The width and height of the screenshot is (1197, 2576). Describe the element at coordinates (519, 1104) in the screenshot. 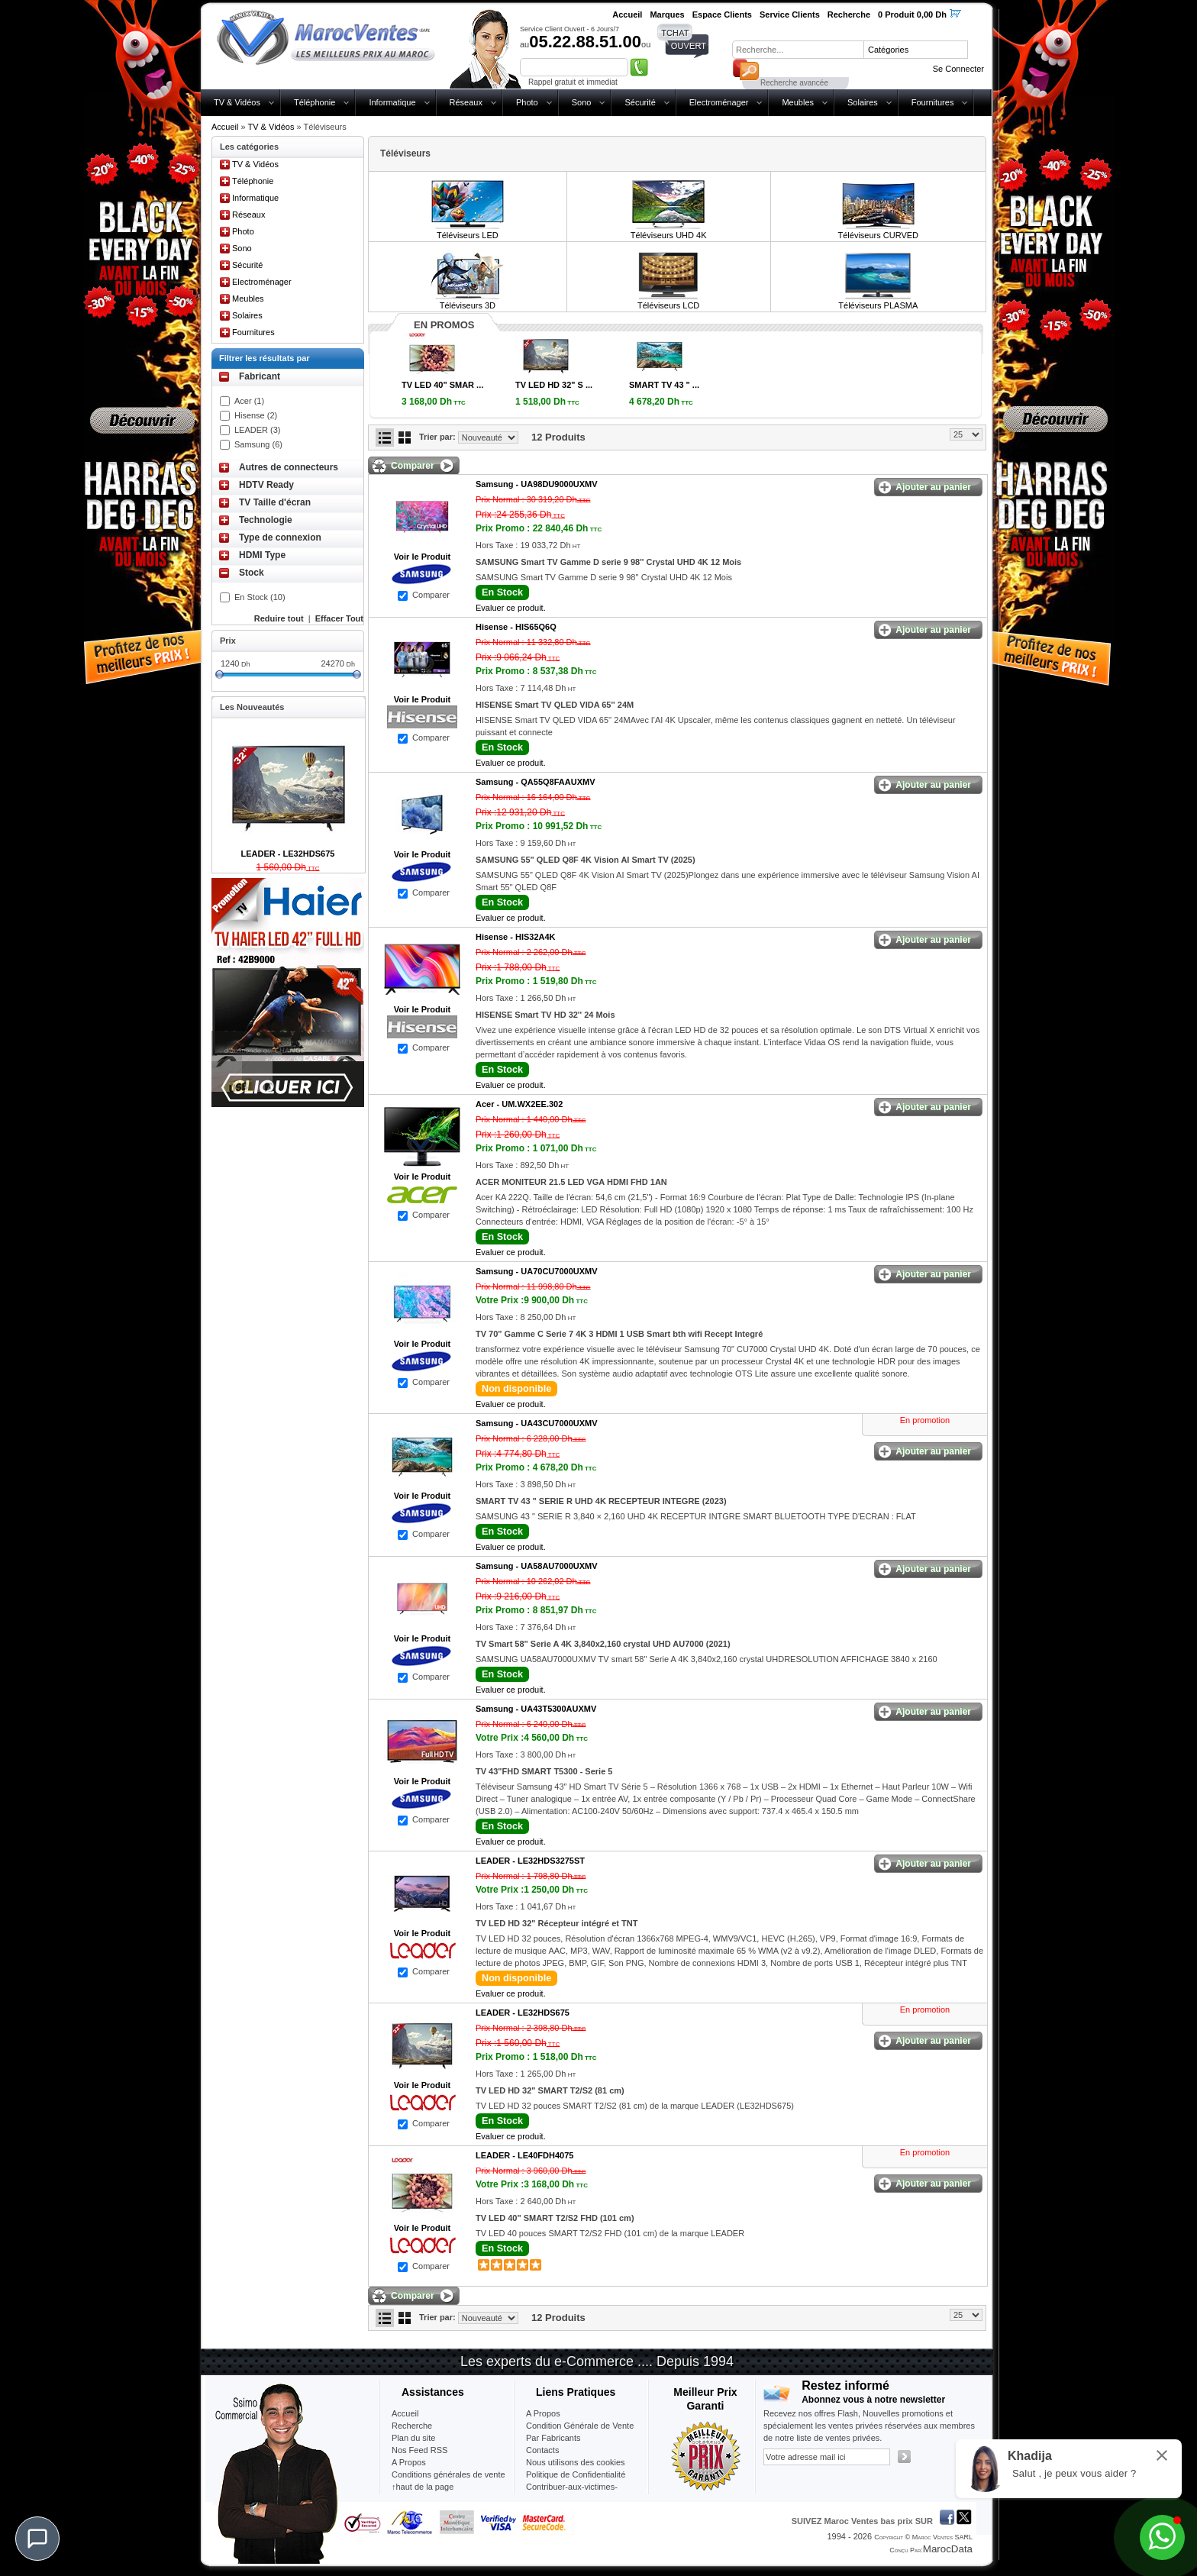

I see `Acer -` at that location.